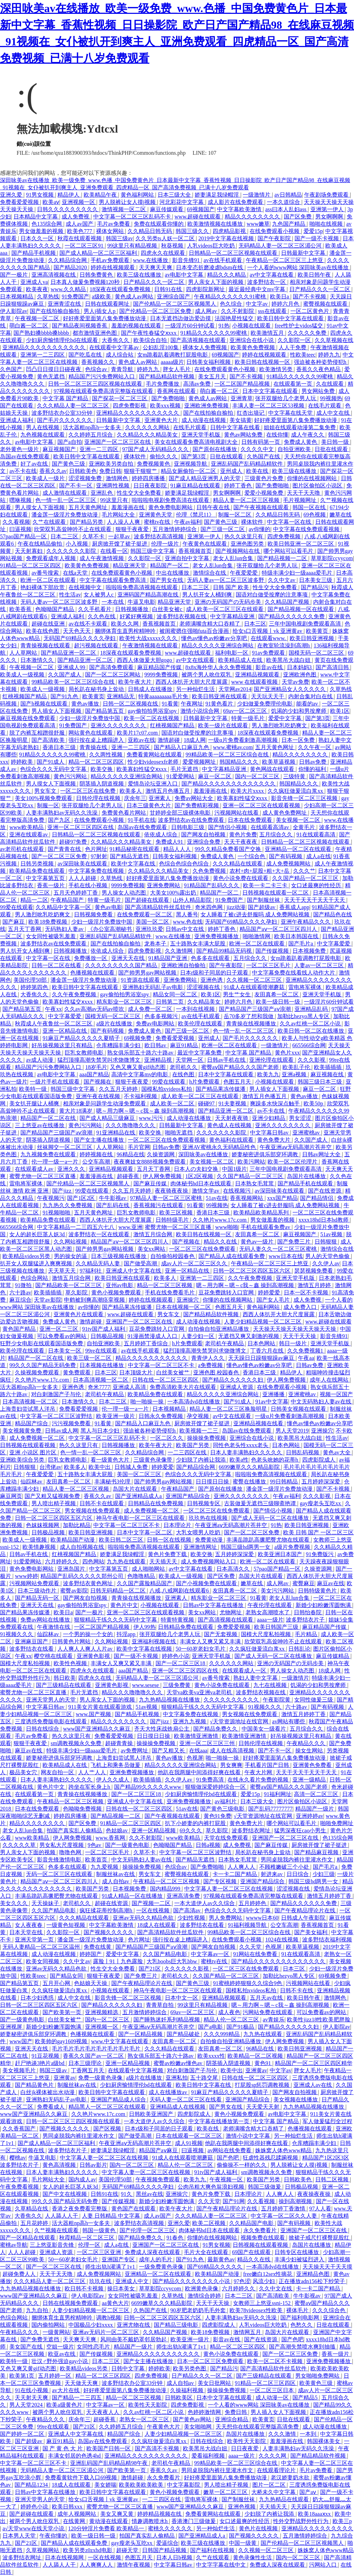 This screenshot has width=354, height=2576. I want to click on 日本男人天堂, so click(19, 2536).